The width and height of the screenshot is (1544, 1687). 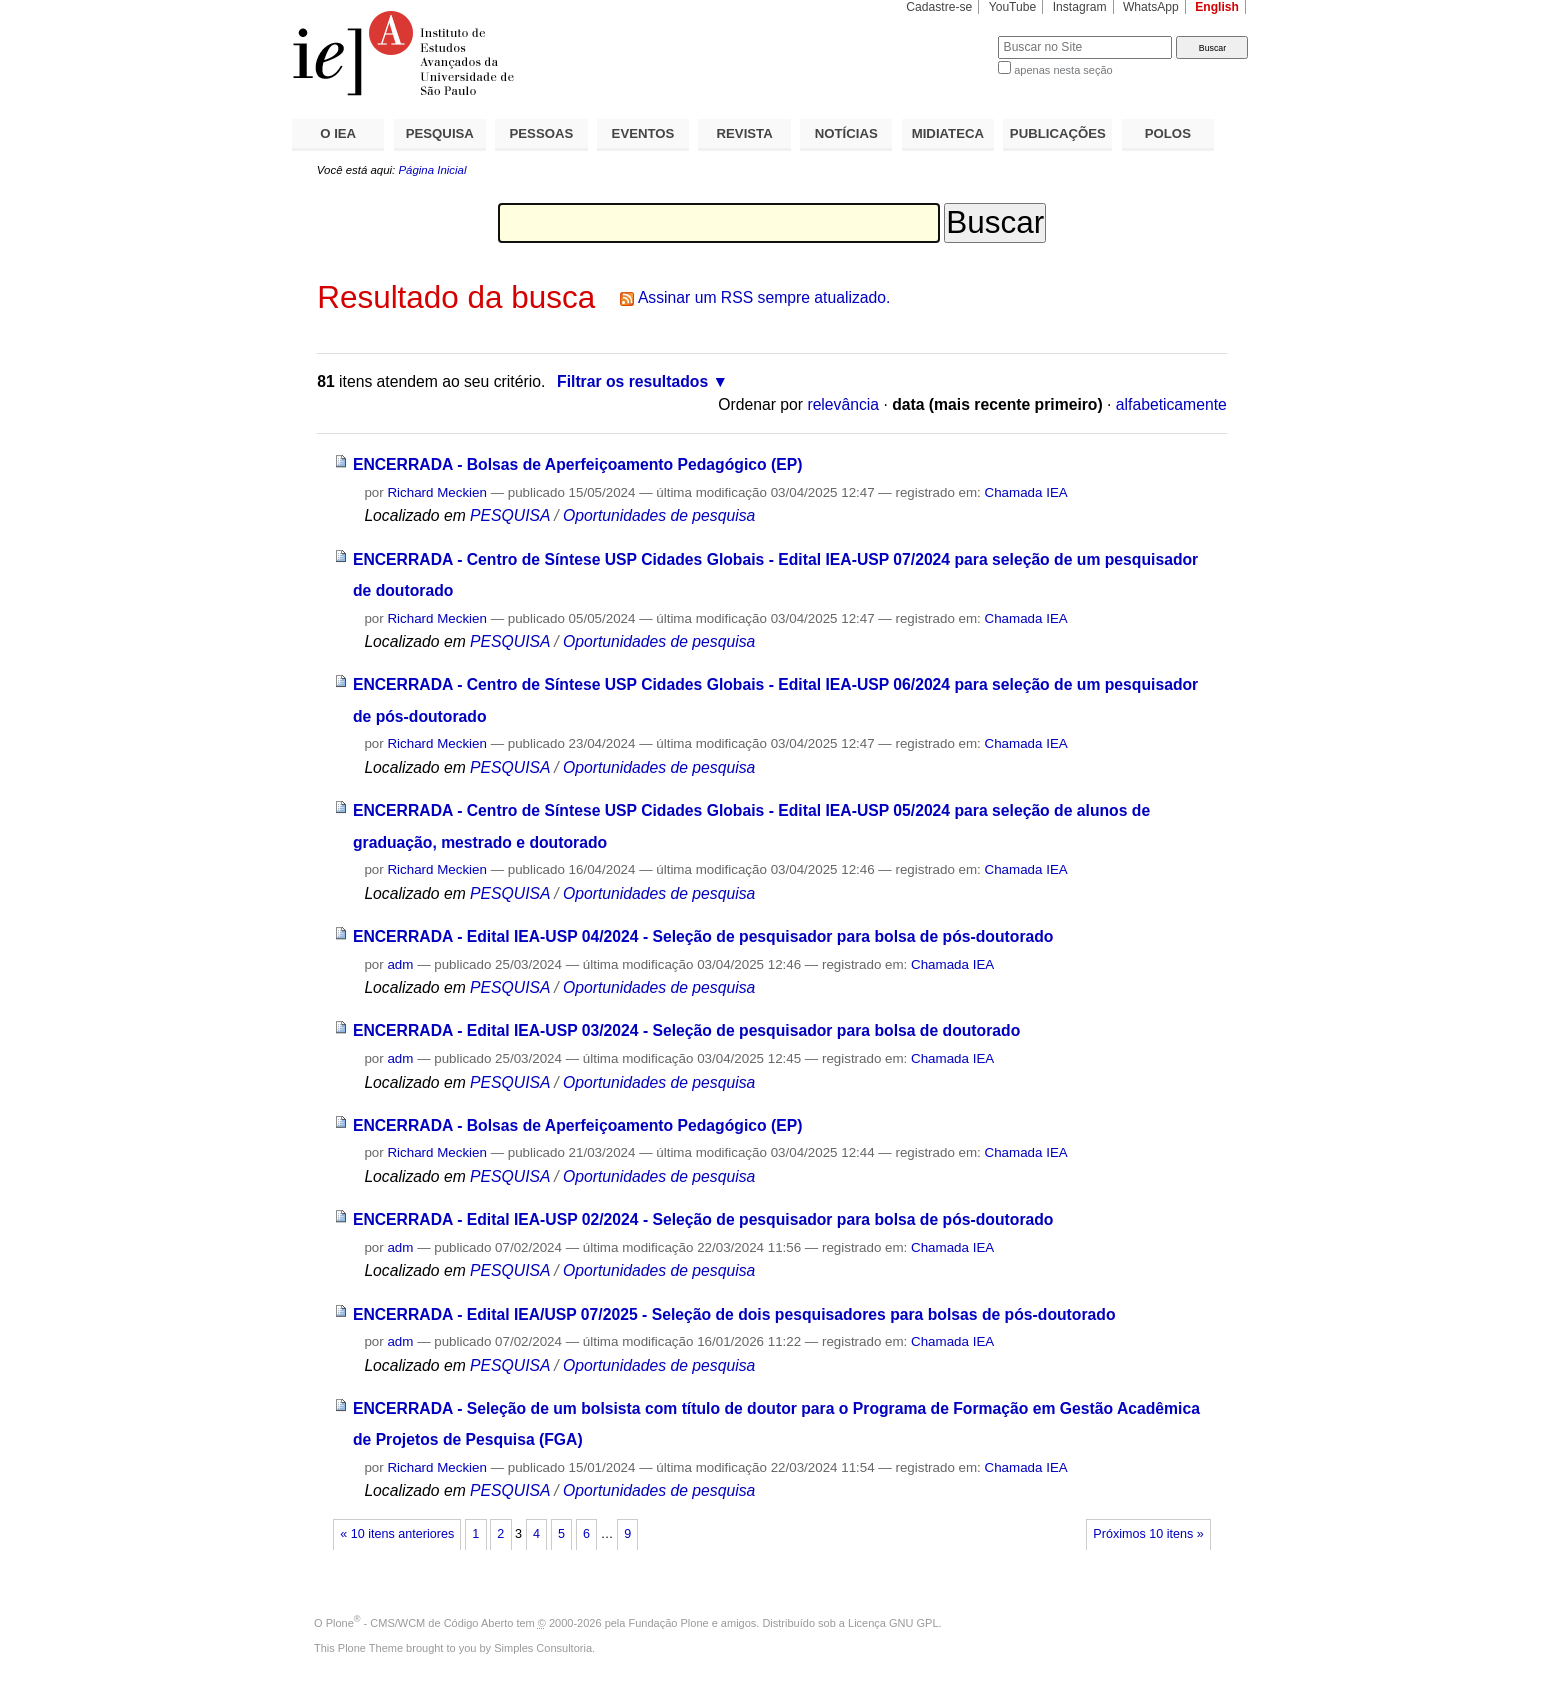 I want to click on ENCERRADA - Edital IEA-USP 03/2024 - Seleção de pesquisador para bolsa de doutorado, so click(x=686, y=1030).